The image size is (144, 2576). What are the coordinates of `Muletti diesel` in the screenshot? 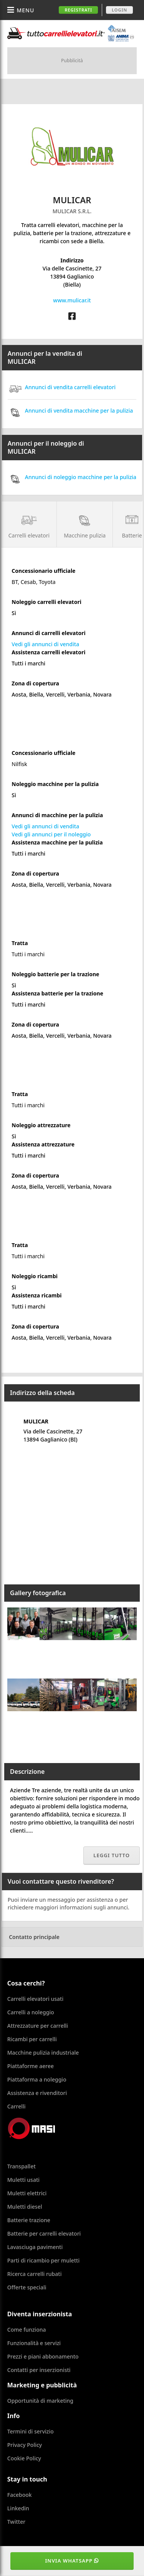 It's located at (24, 2206).